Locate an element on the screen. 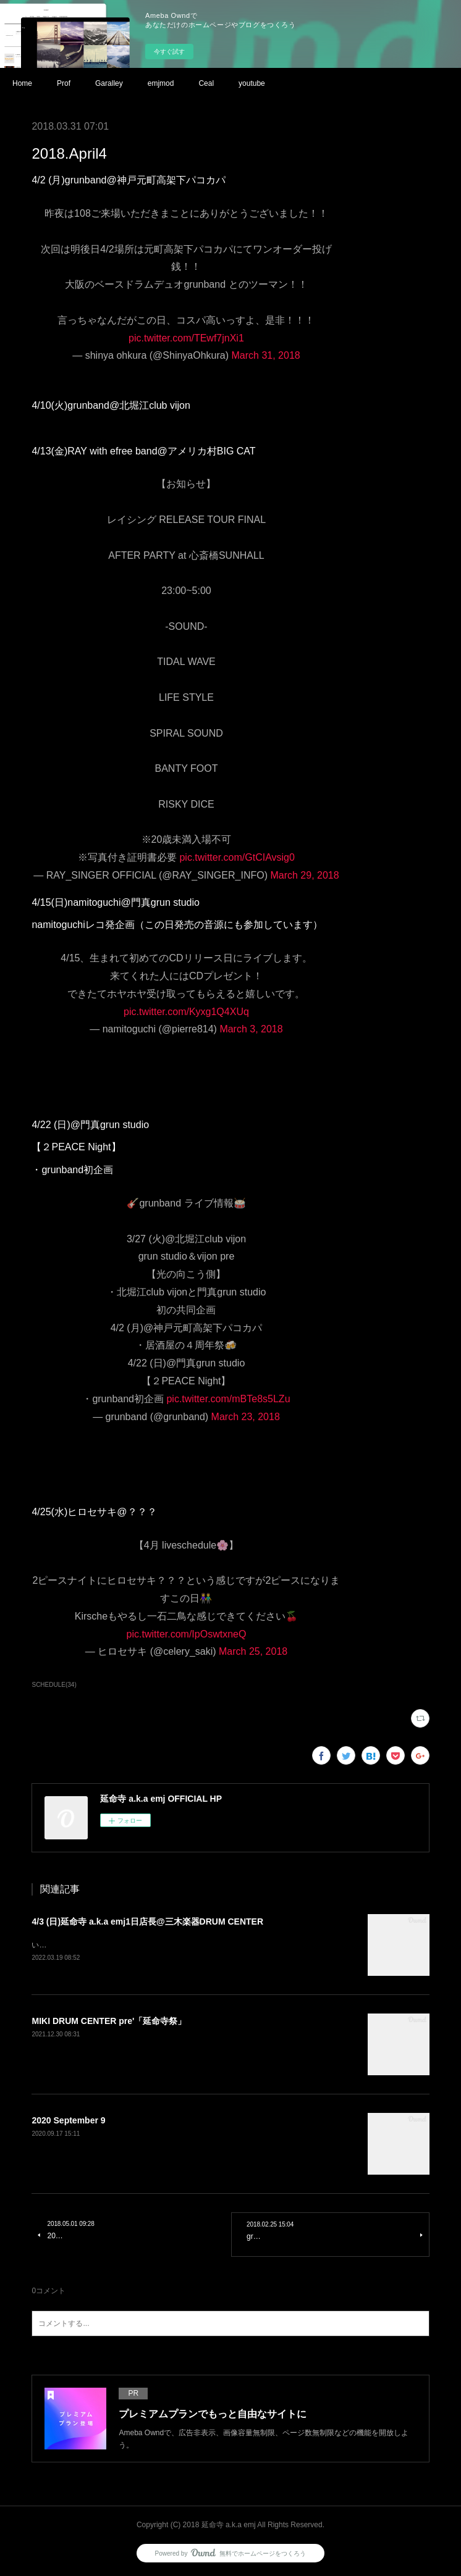 The width and height of the screenshot is (461, 2576). pic.twitter.com/mBTe8s5LZu is located at coordinates (228, 1399).